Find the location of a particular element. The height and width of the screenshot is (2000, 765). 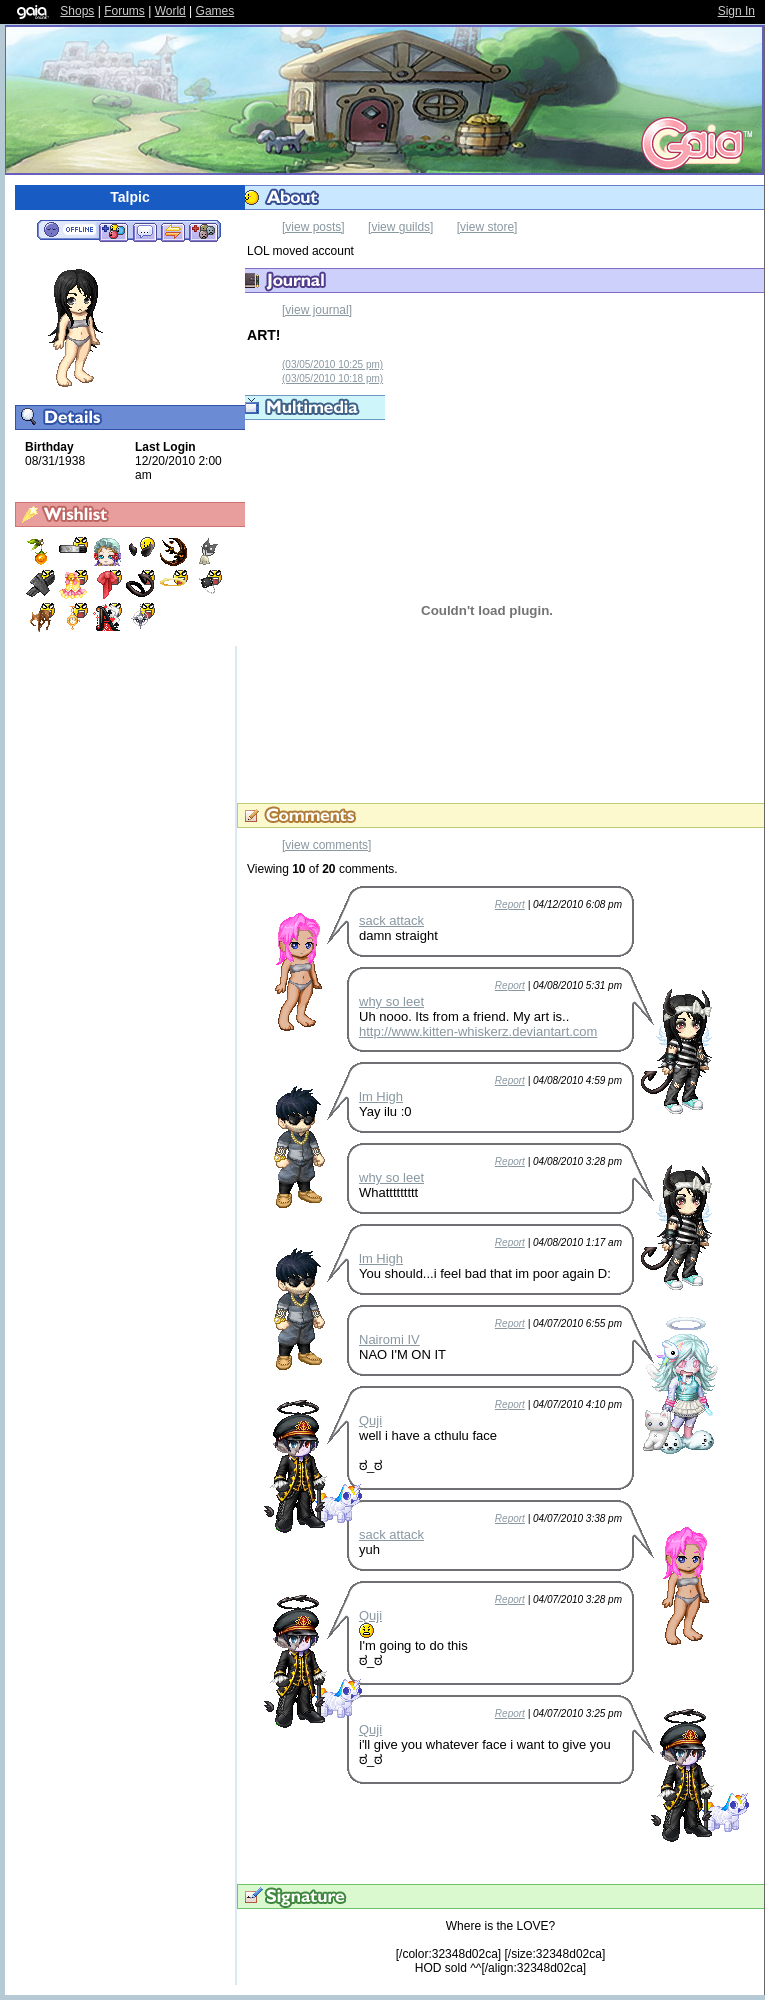

Report is located at coordinates (510, 904).